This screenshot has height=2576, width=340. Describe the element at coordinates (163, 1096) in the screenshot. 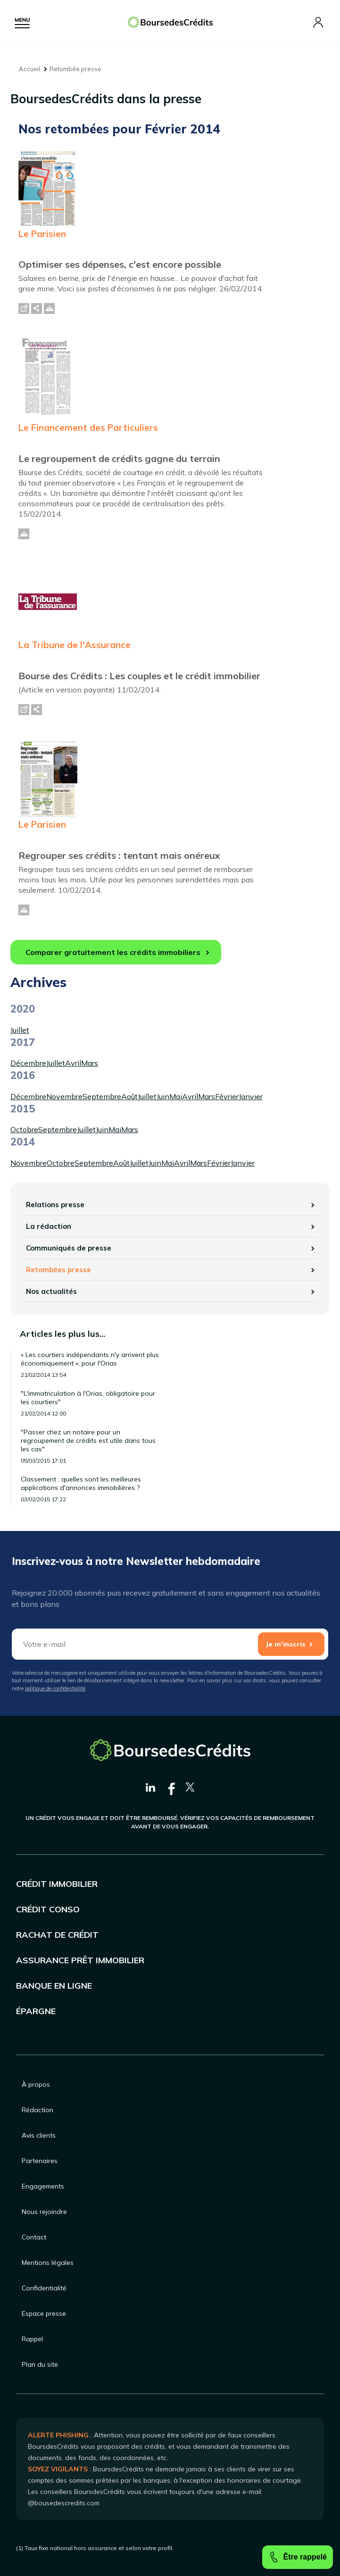

I see `Juin` at that location.